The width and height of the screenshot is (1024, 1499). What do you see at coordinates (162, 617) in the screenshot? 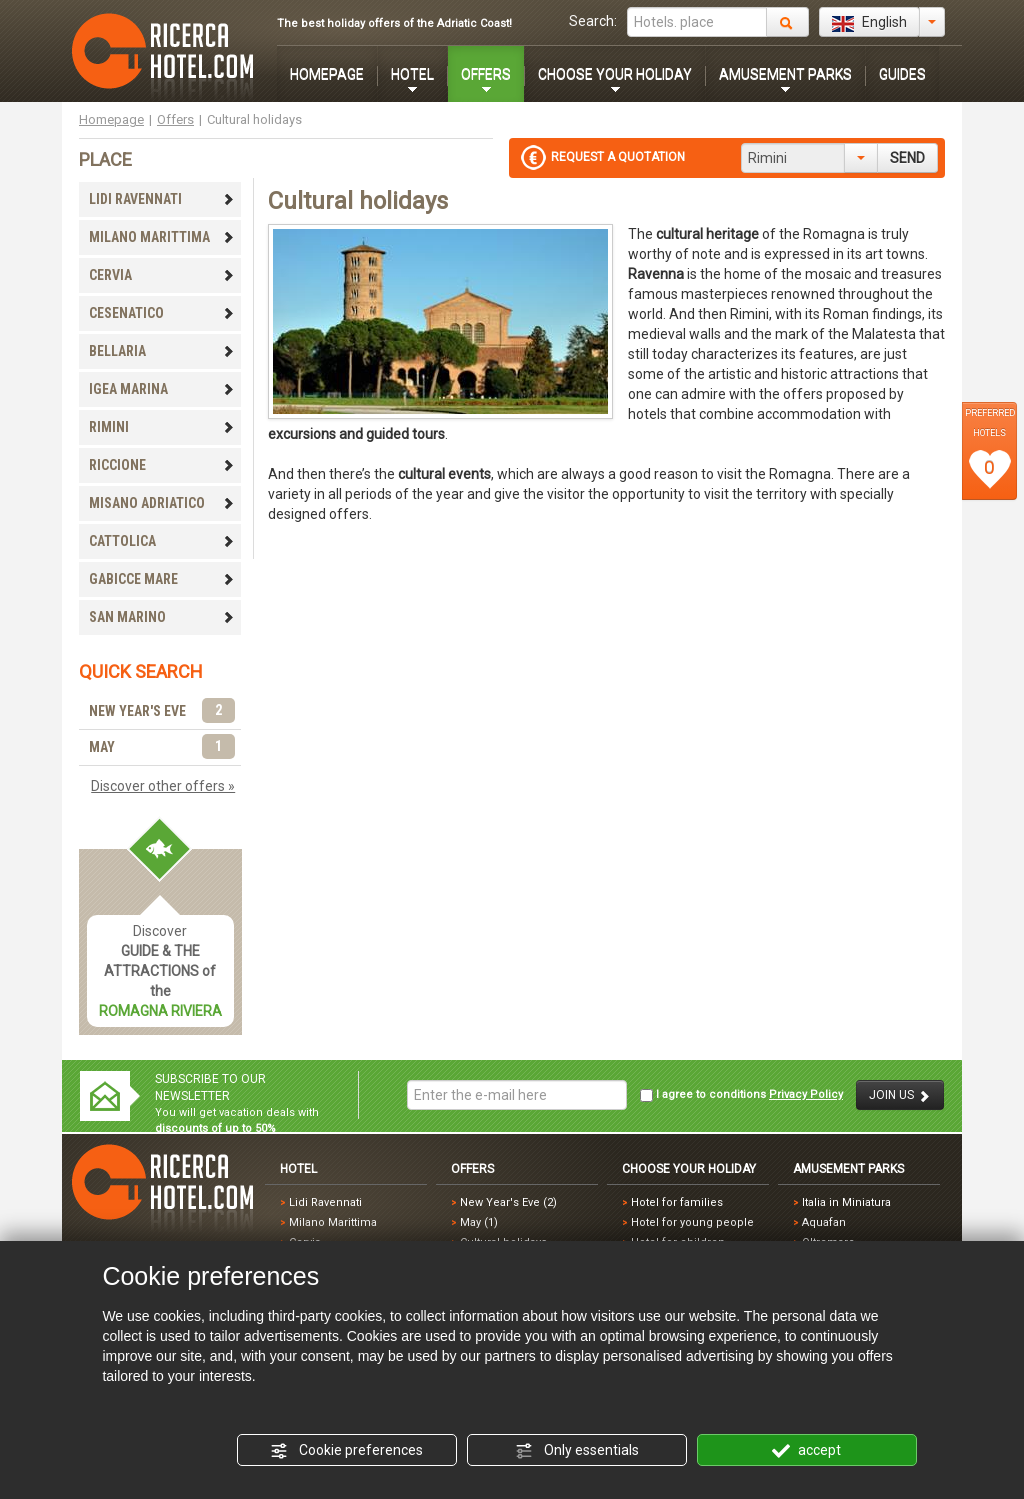
I see `SAN MARINO` at bounding box center [162, 617].